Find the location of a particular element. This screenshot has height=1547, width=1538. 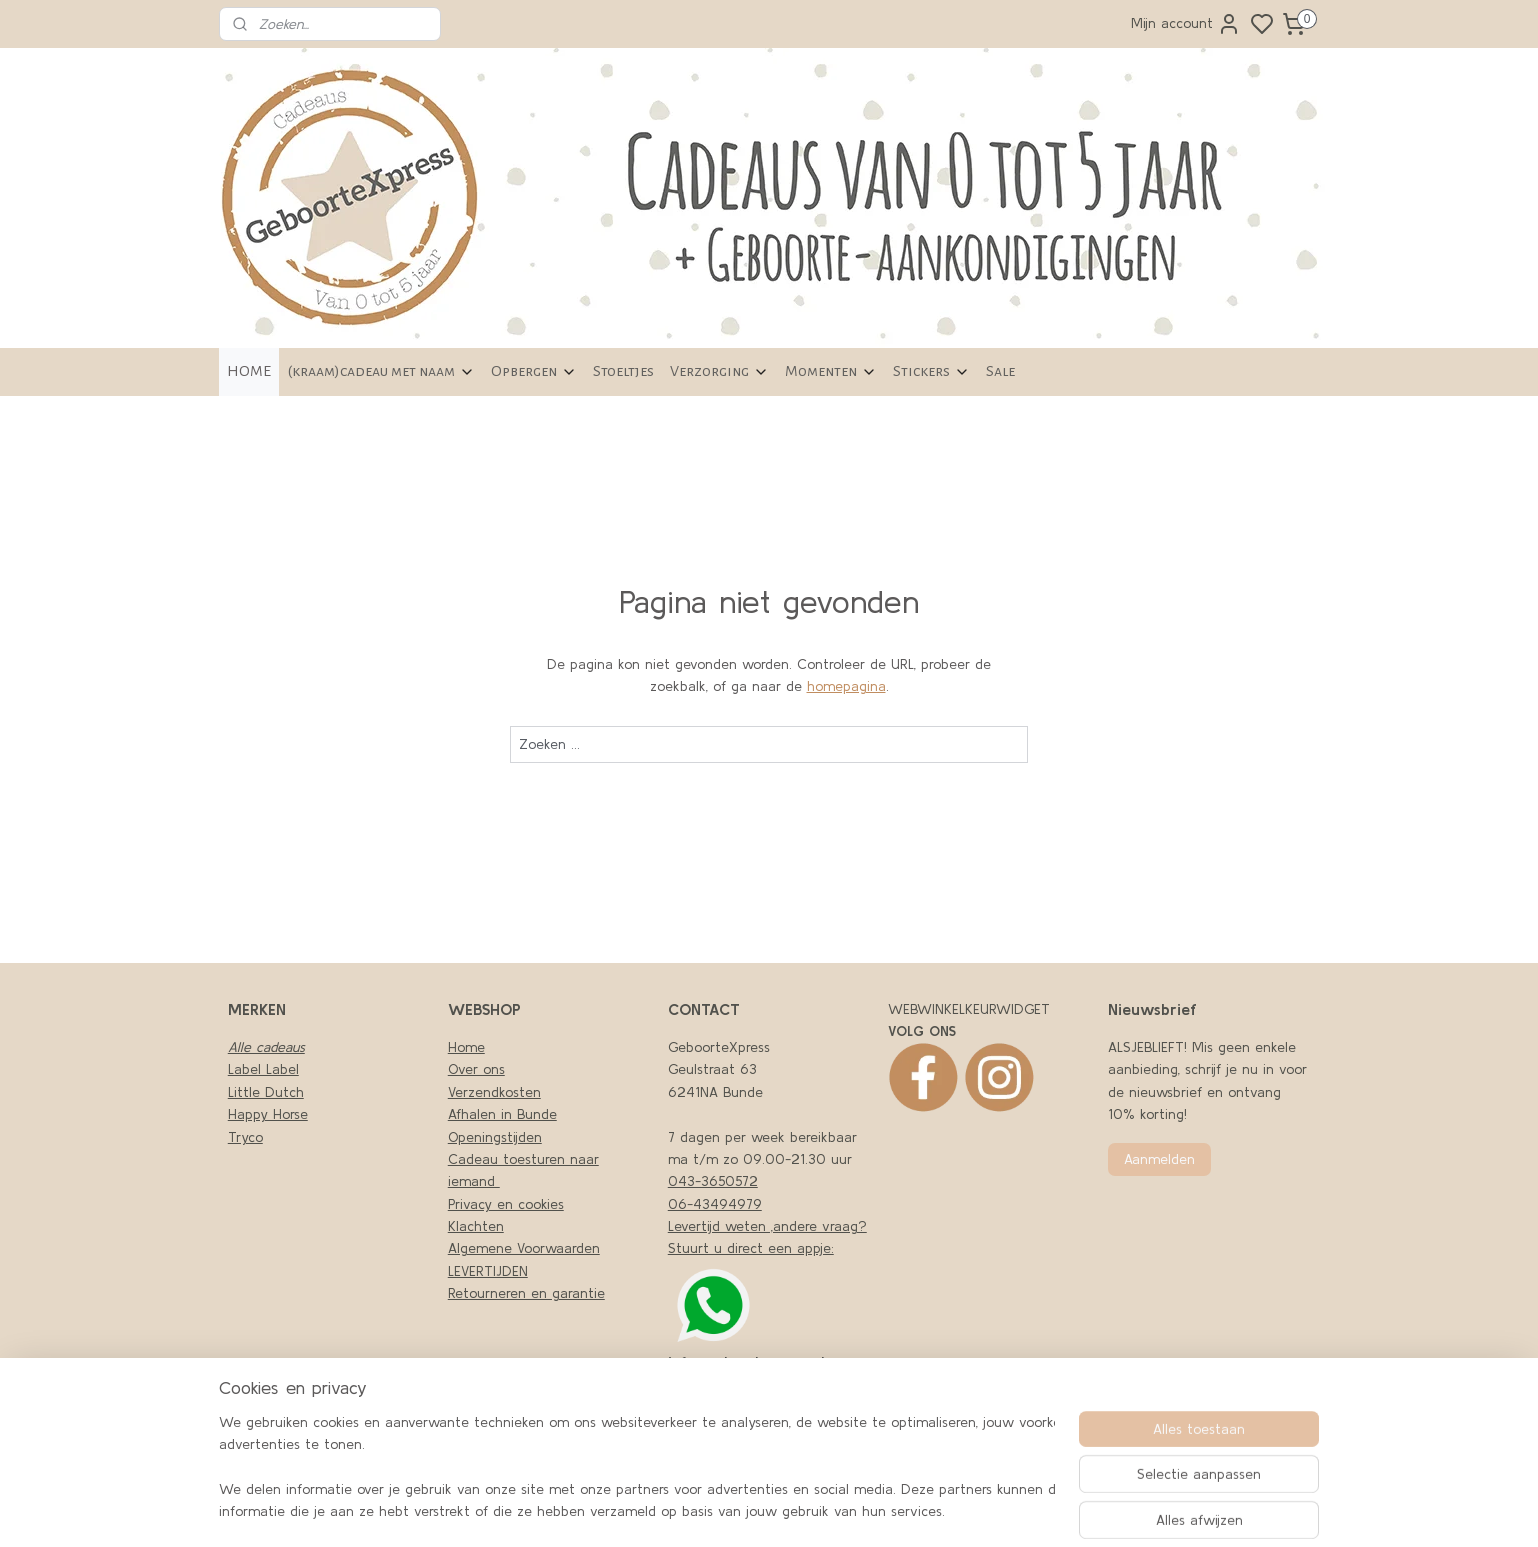

Stoeltjes is located at coordinates (623, 371).